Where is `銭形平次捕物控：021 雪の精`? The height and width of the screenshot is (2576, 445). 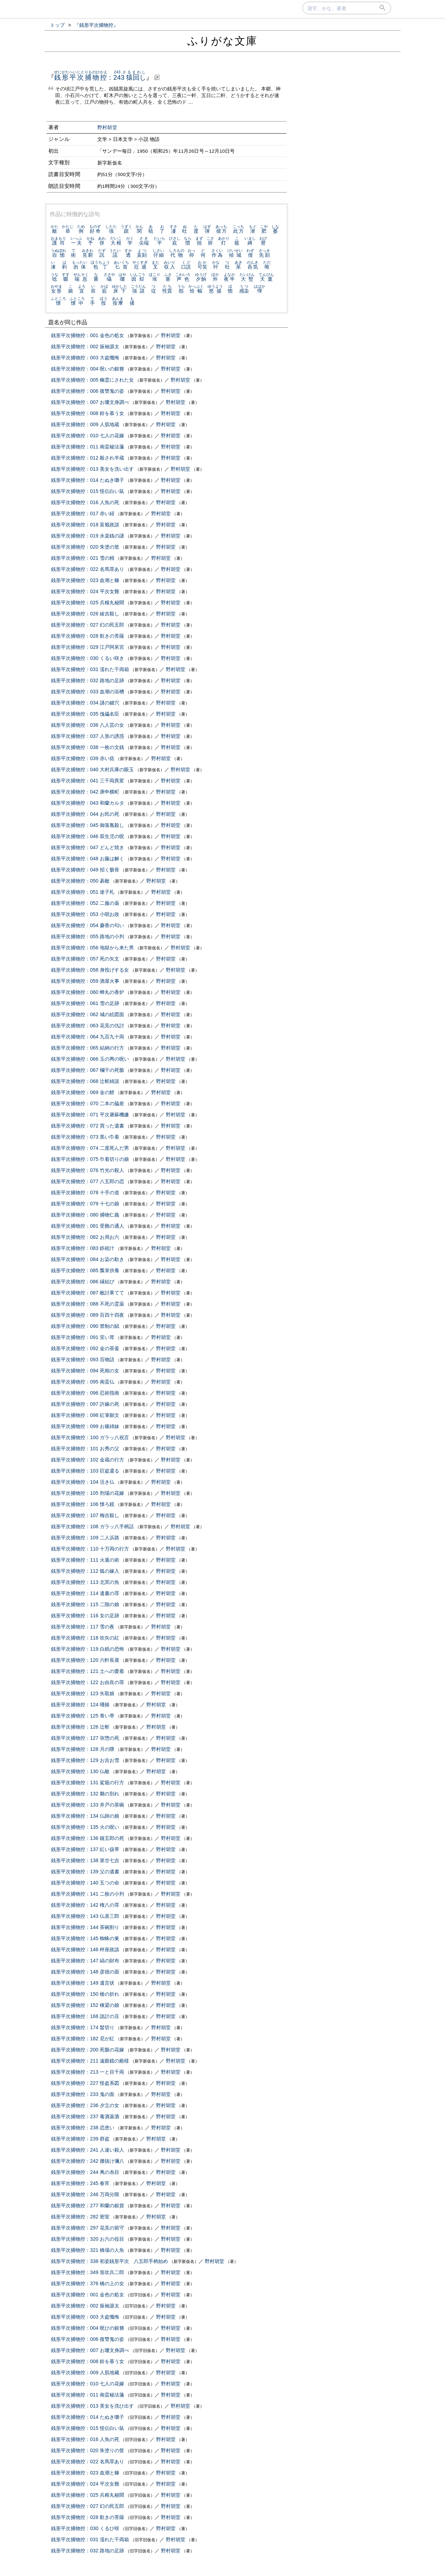 銭形平次捕物控：021 雪の精 is located at coordinates (82, 558).